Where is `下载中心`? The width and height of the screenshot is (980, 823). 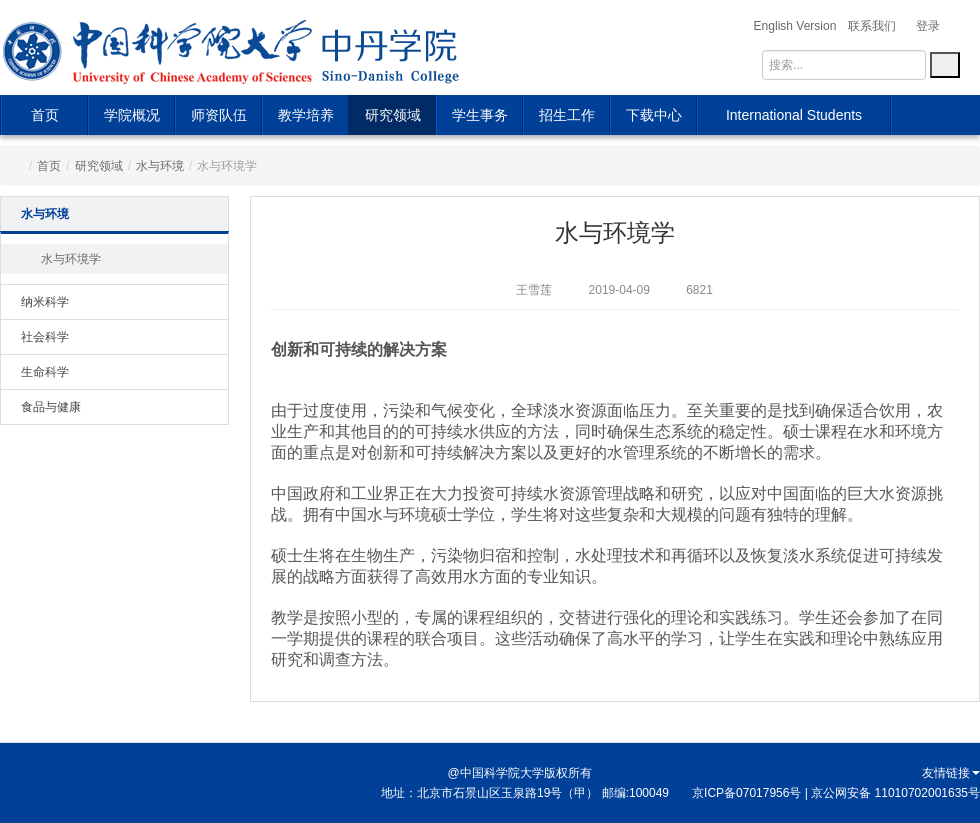
下载中心 is located at coordinates (654, 115).